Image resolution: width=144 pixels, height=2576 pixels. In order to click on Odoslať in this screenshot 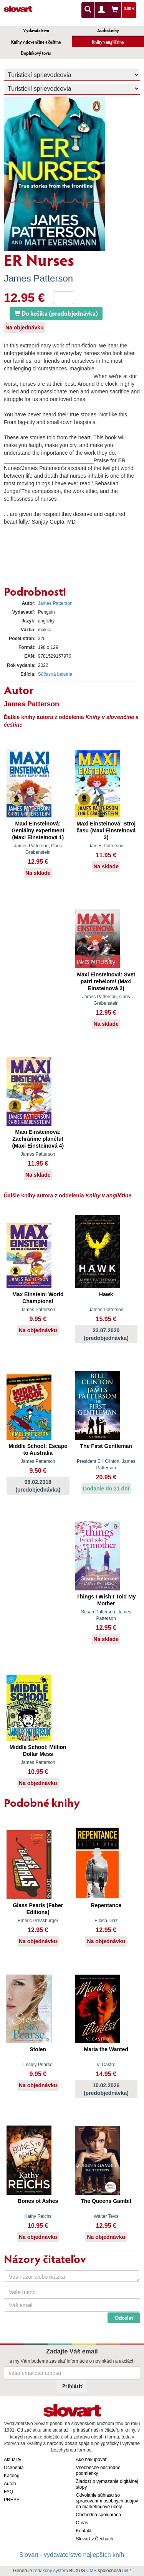, I will do `click(123, 2317)`.